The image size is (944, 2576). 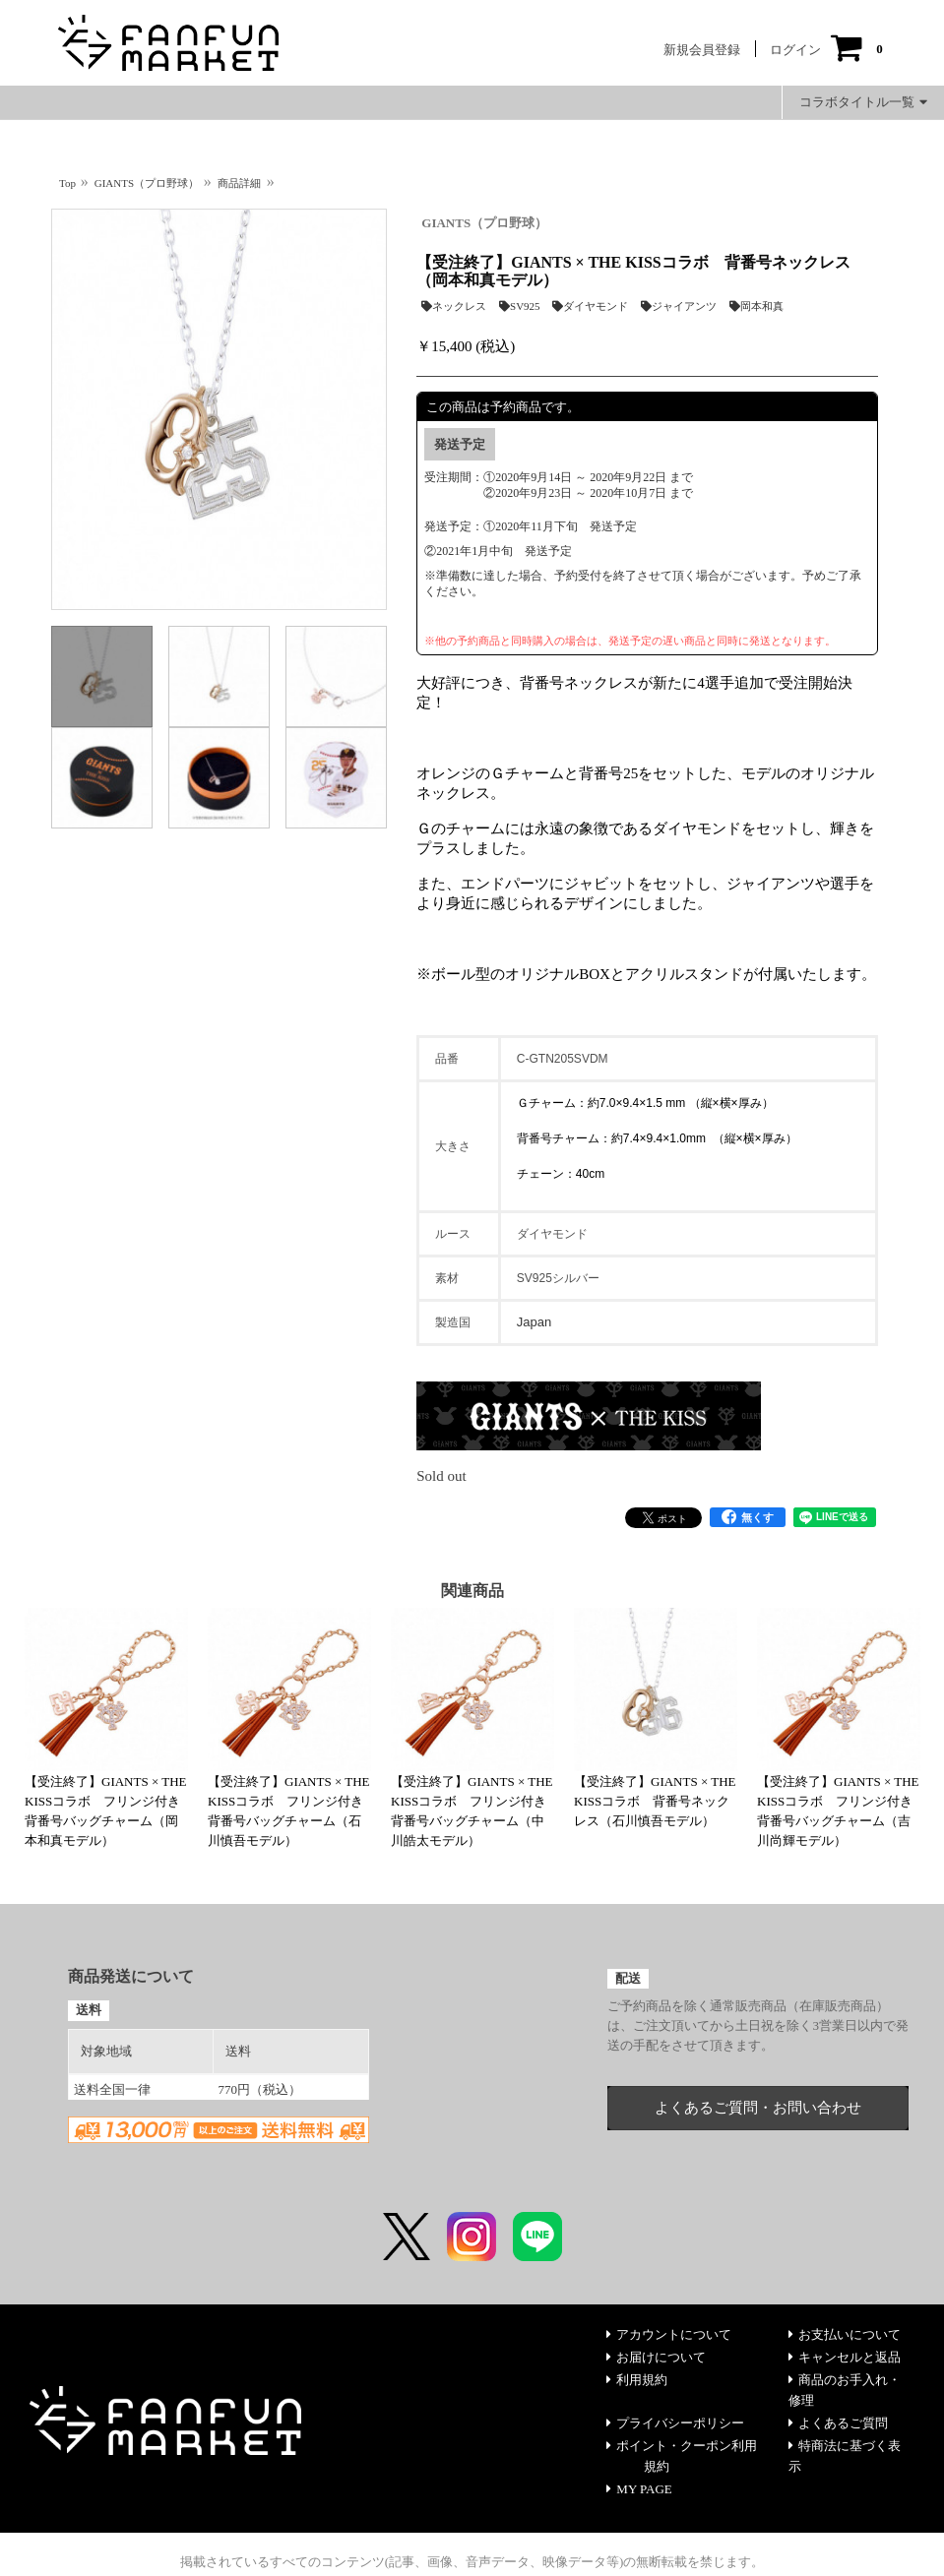 I want to click on 岡本和真, so click(x=756, y=306).